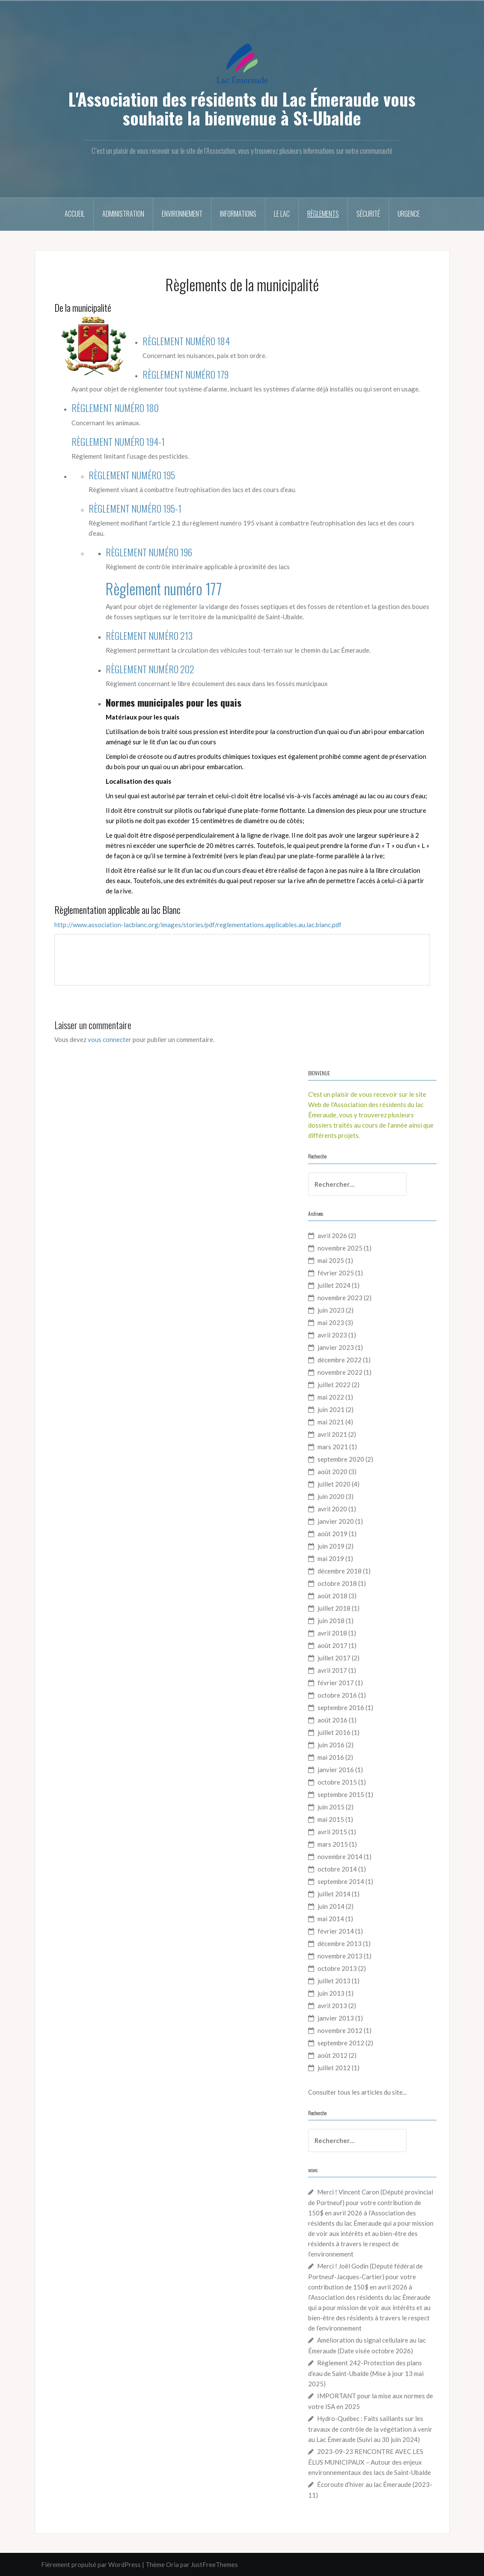  I want to click on Règlement numéro 177, so click(164, 588).